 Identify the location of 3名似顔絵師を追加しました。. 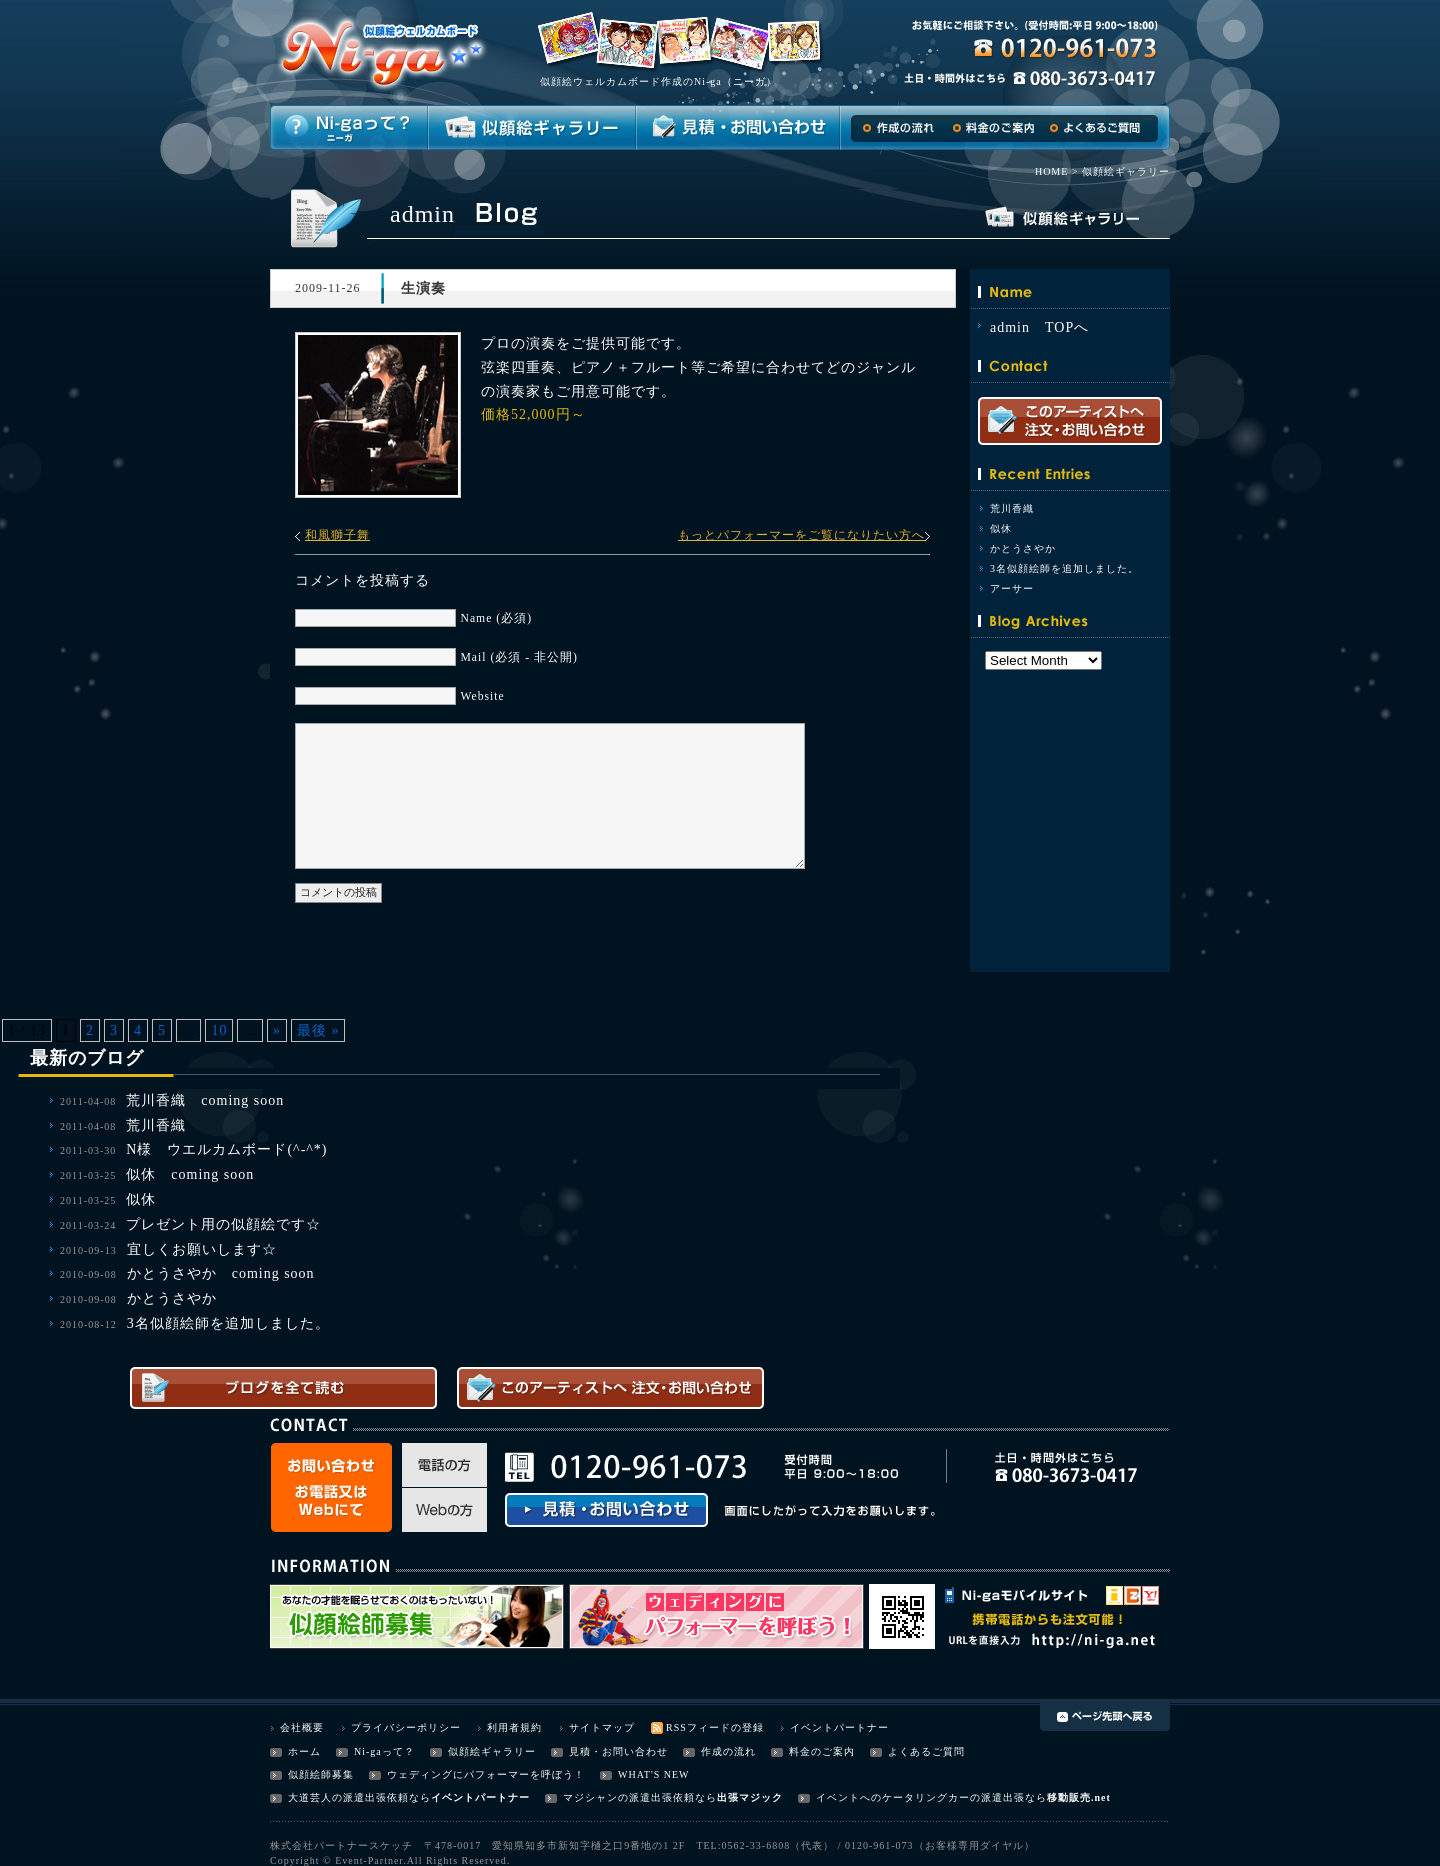
(1064, 568).